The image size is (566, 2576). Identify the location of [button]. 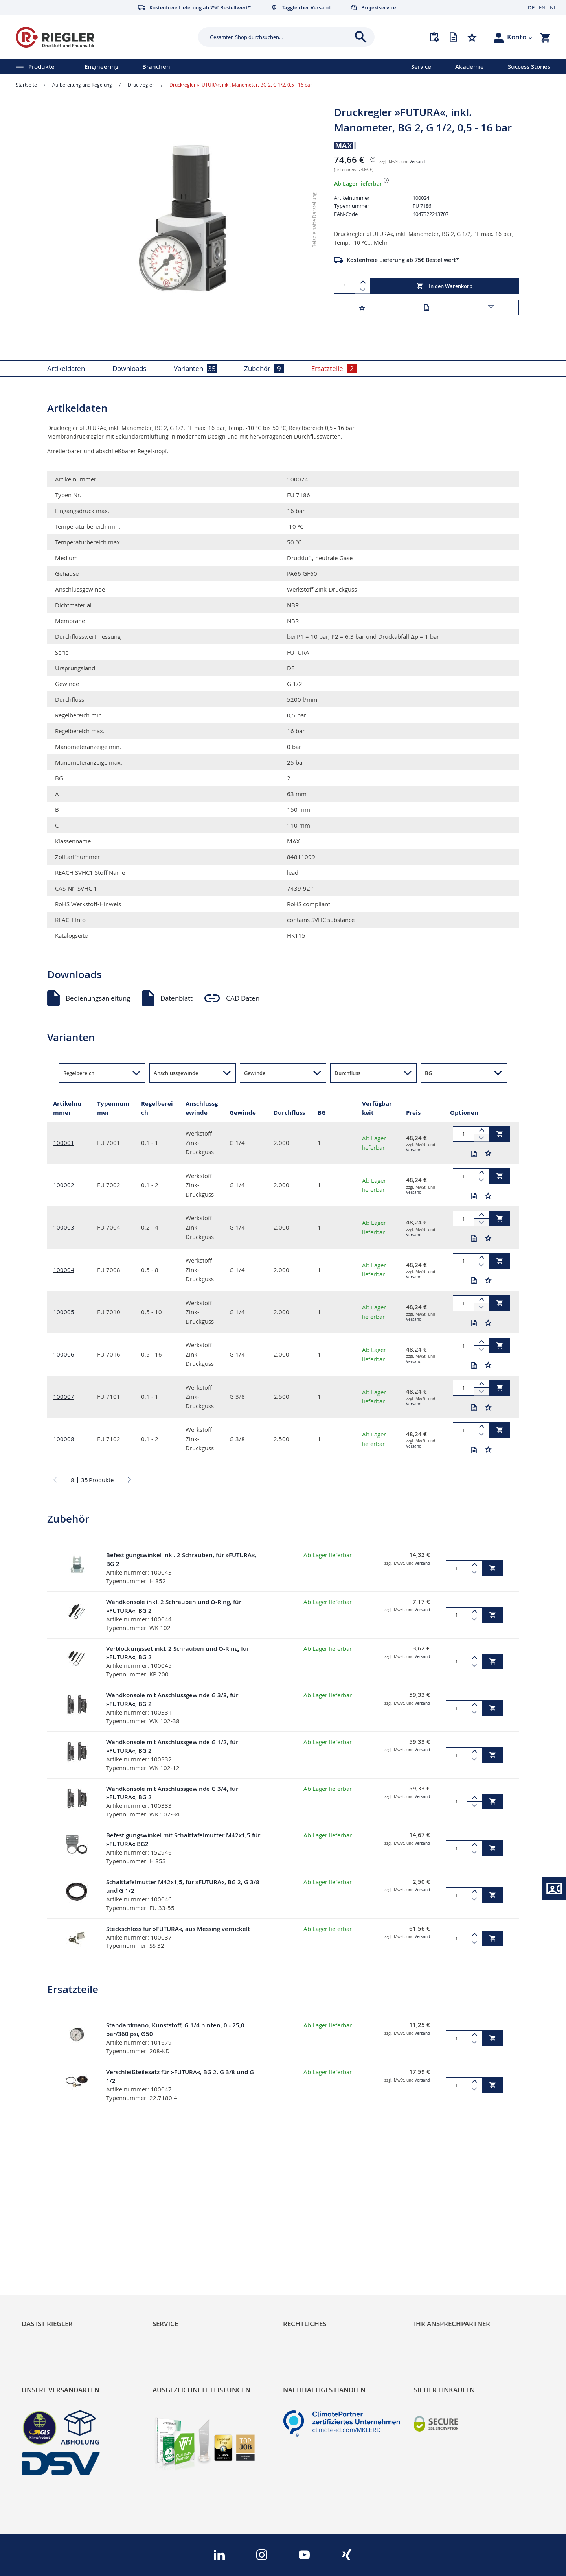
(519, 37).